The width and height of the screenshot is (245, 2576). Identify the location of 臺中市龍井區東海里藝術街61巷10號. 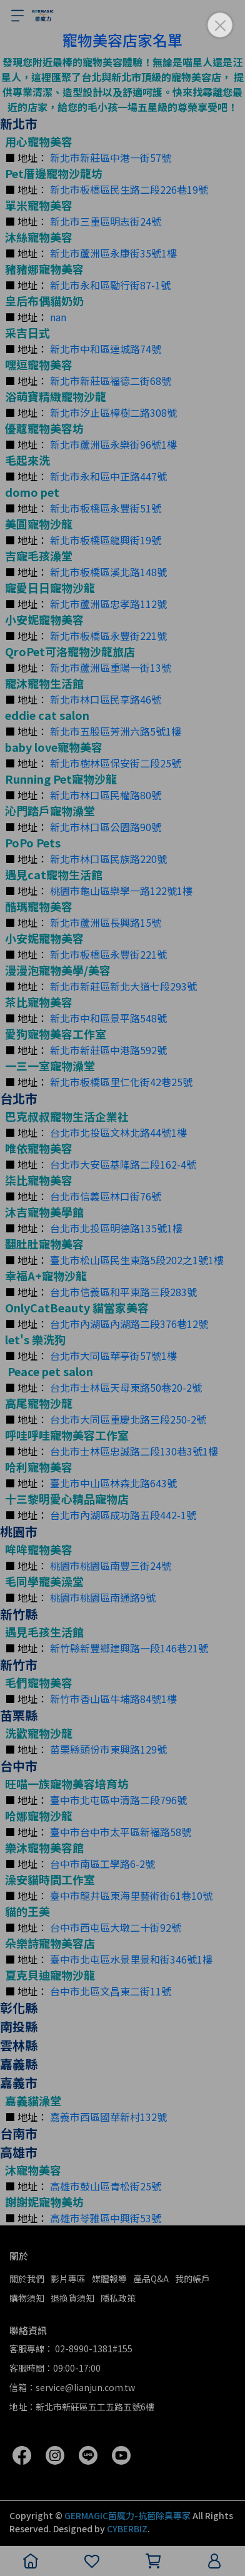
(131, 1895).